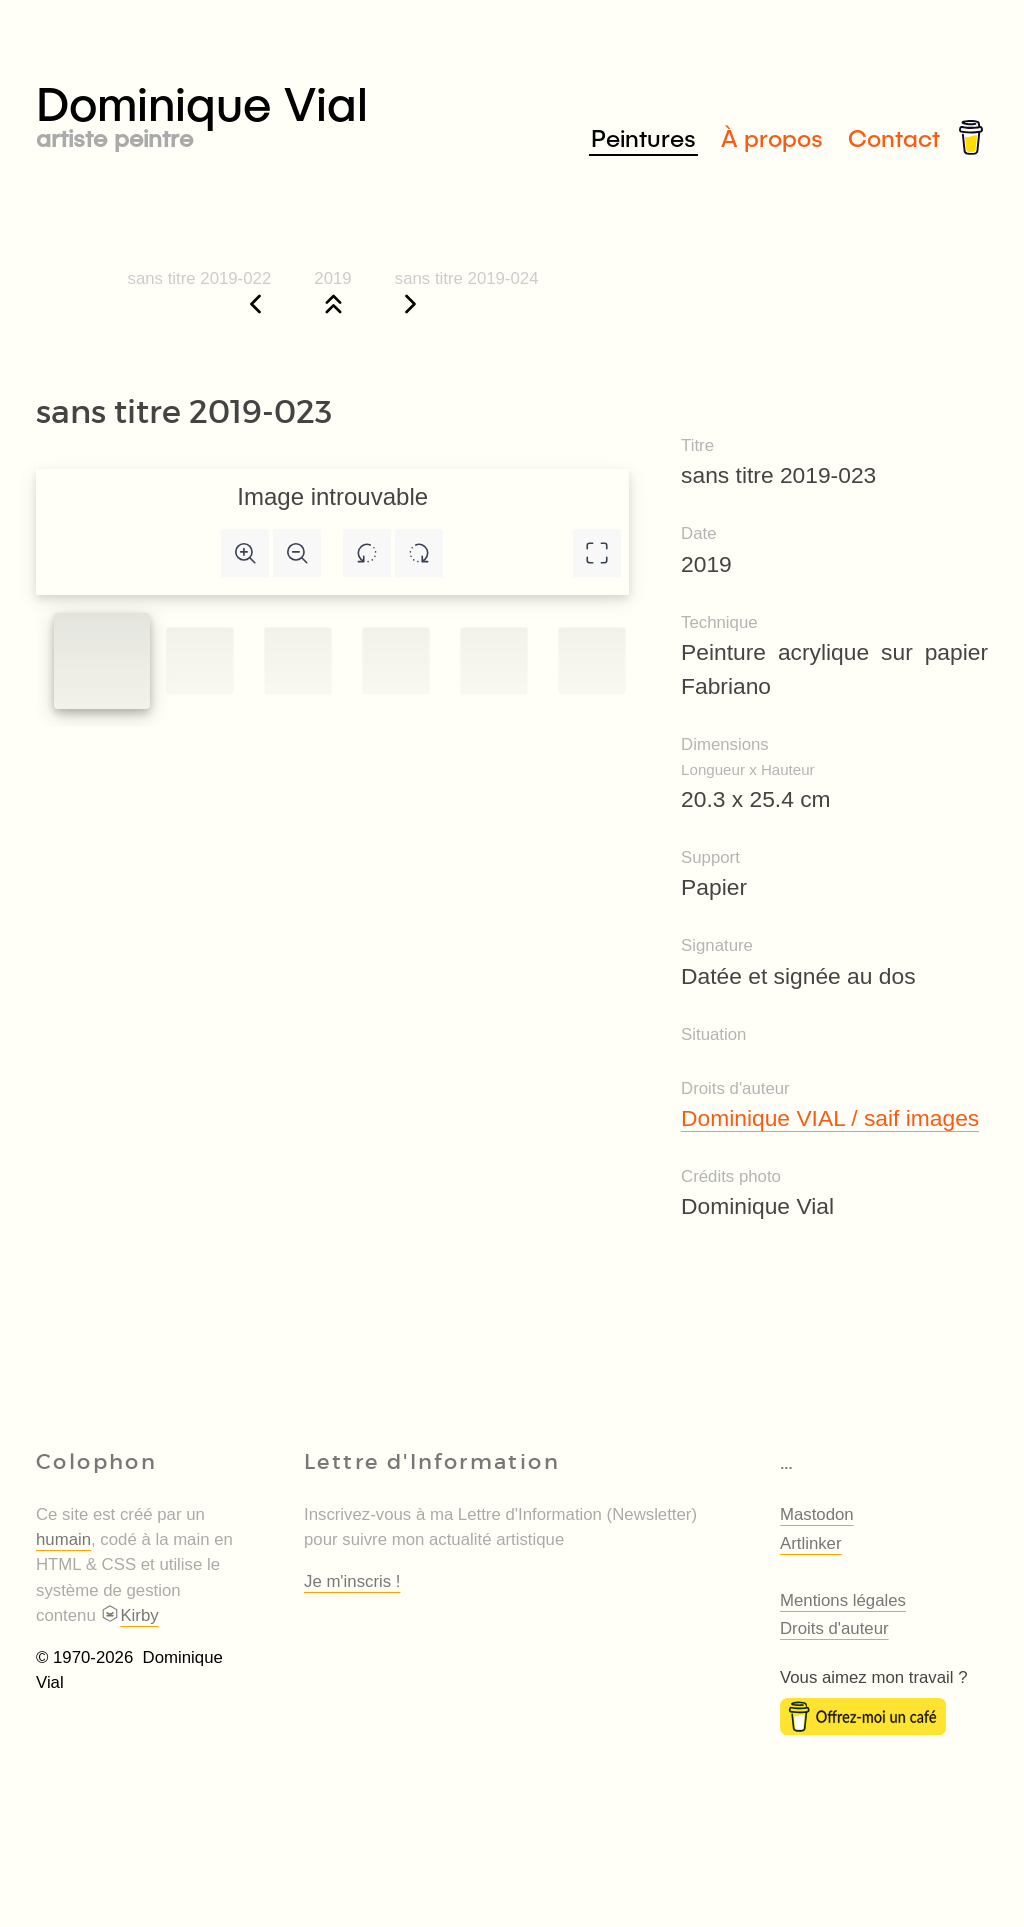 The width and height of the screenshot is (1024, 1927). Describe the element at coordinates (129, 1615) in the screenshot. I see `Kirby` at that location.